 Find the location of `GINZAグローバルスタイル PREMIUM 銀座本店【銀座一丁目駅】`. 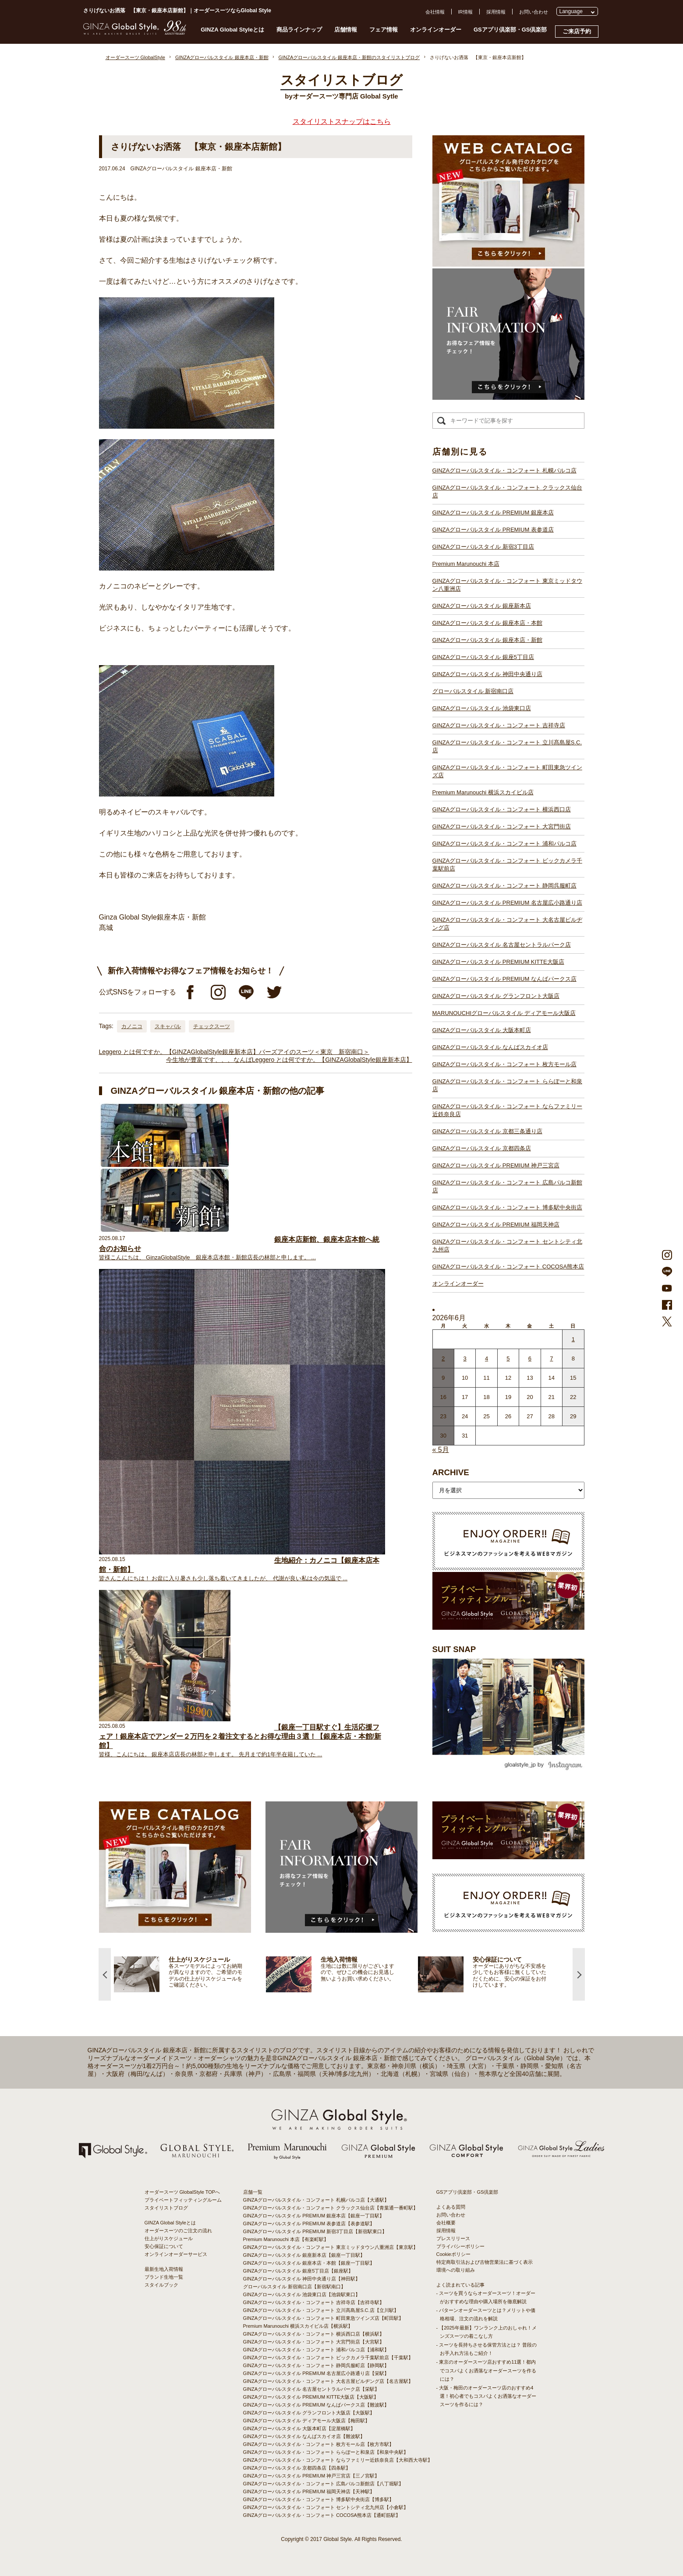

GINZAグローバルスタイル PREMIUM 銀座本店【銀座一丁目駅】 is located at coordinates (314, 2215).